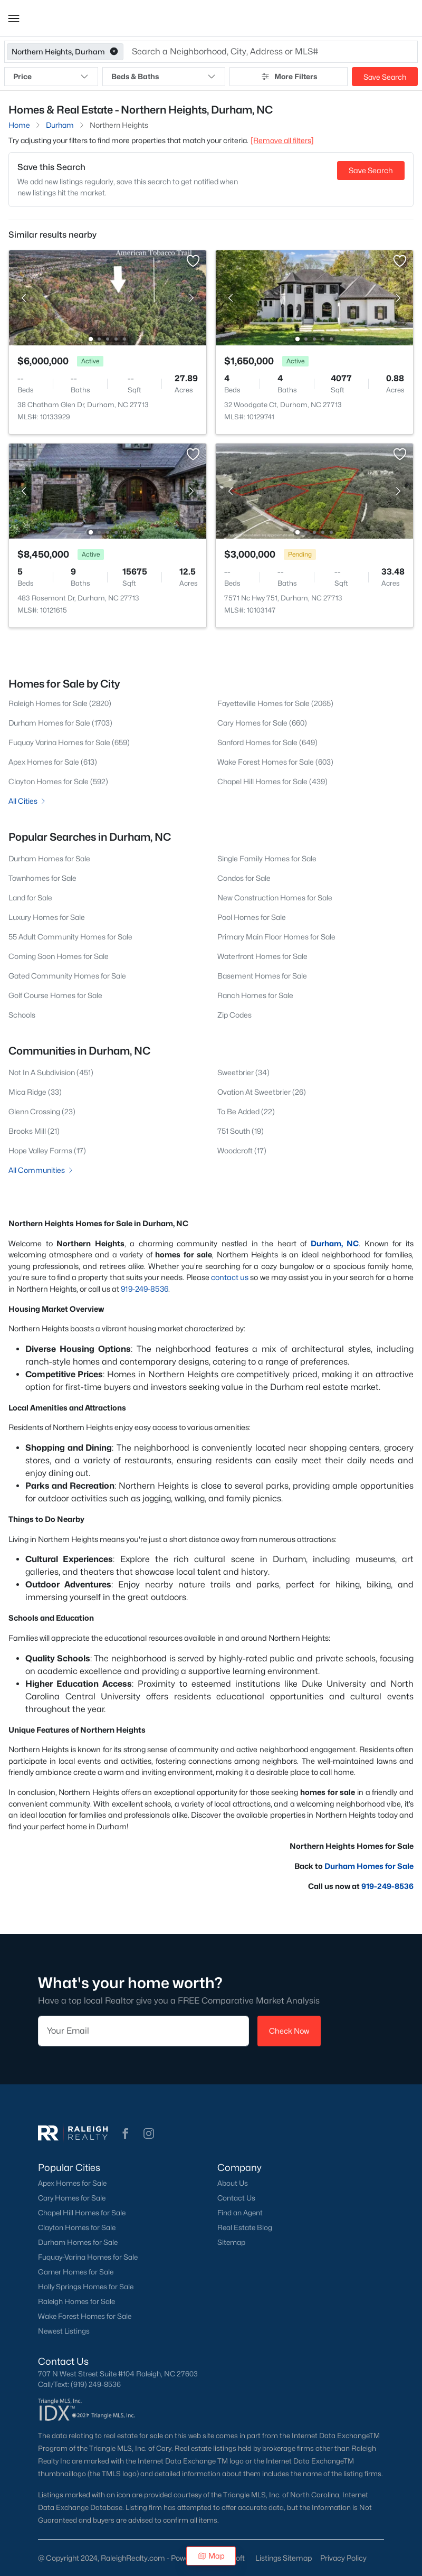  Describe the element at coordinates (76, 2301) in the screenshot. I see `Raleigh Homes for Sale` at that location.